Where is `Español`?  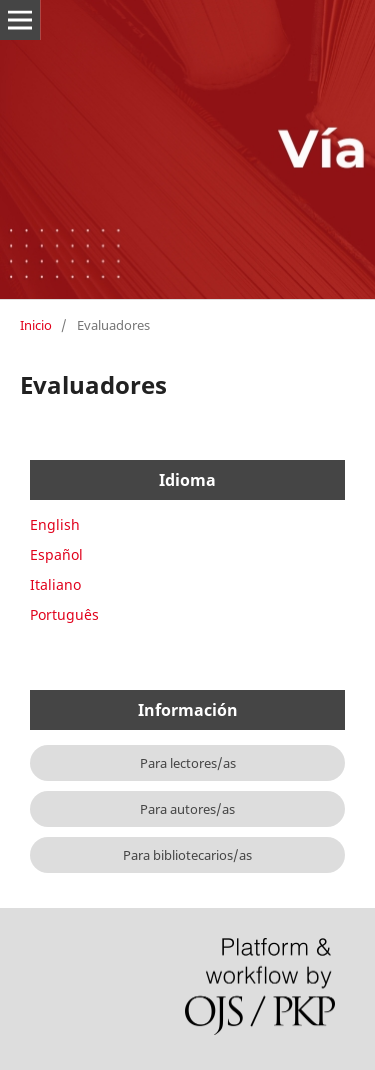 Español is located at coordinates (56, 554).